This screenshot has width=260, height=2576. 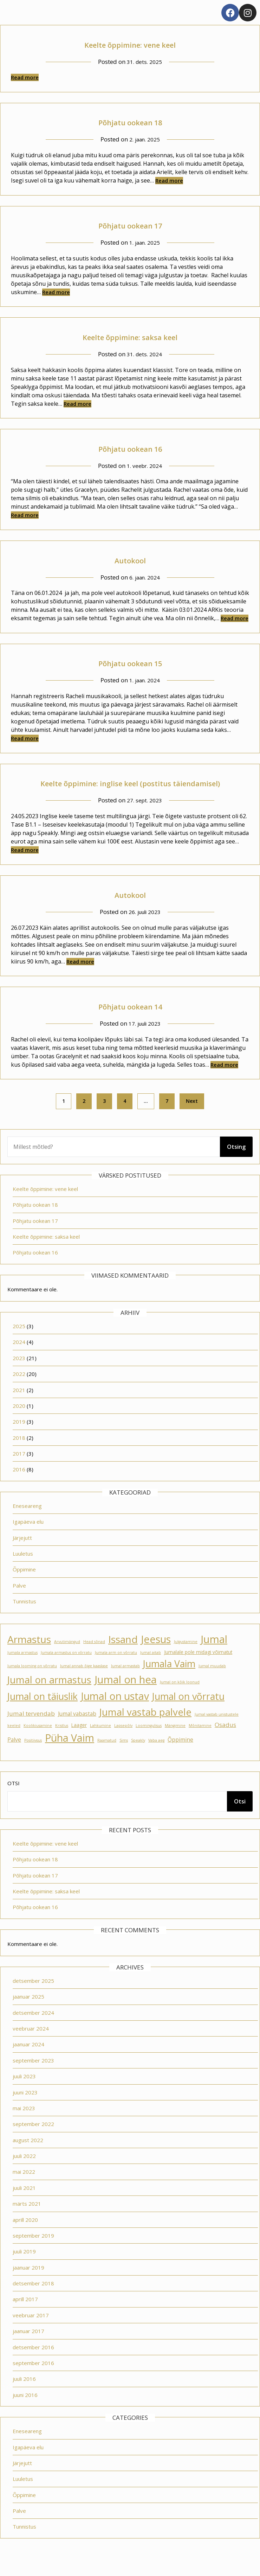 I want to click on 2016, so click(x=19, y=1485).